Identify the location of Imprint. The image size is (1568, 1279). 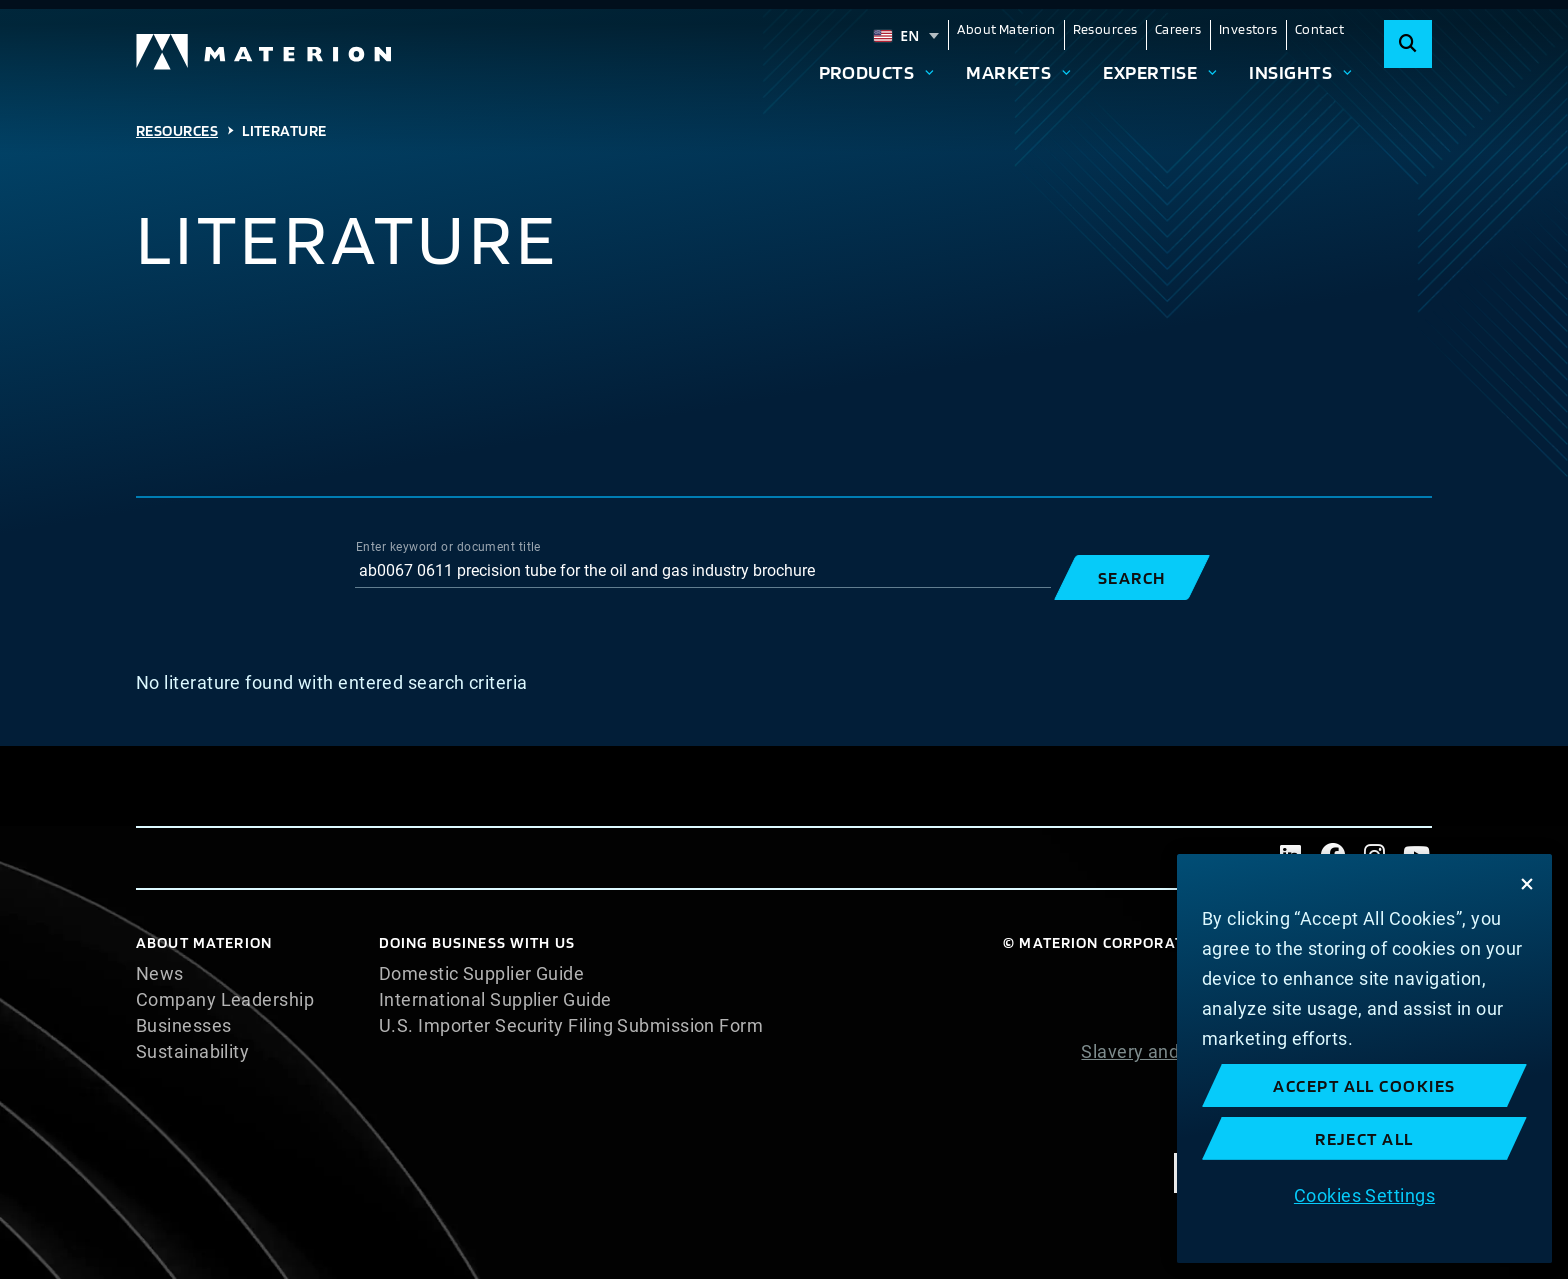
(1402, 1130).